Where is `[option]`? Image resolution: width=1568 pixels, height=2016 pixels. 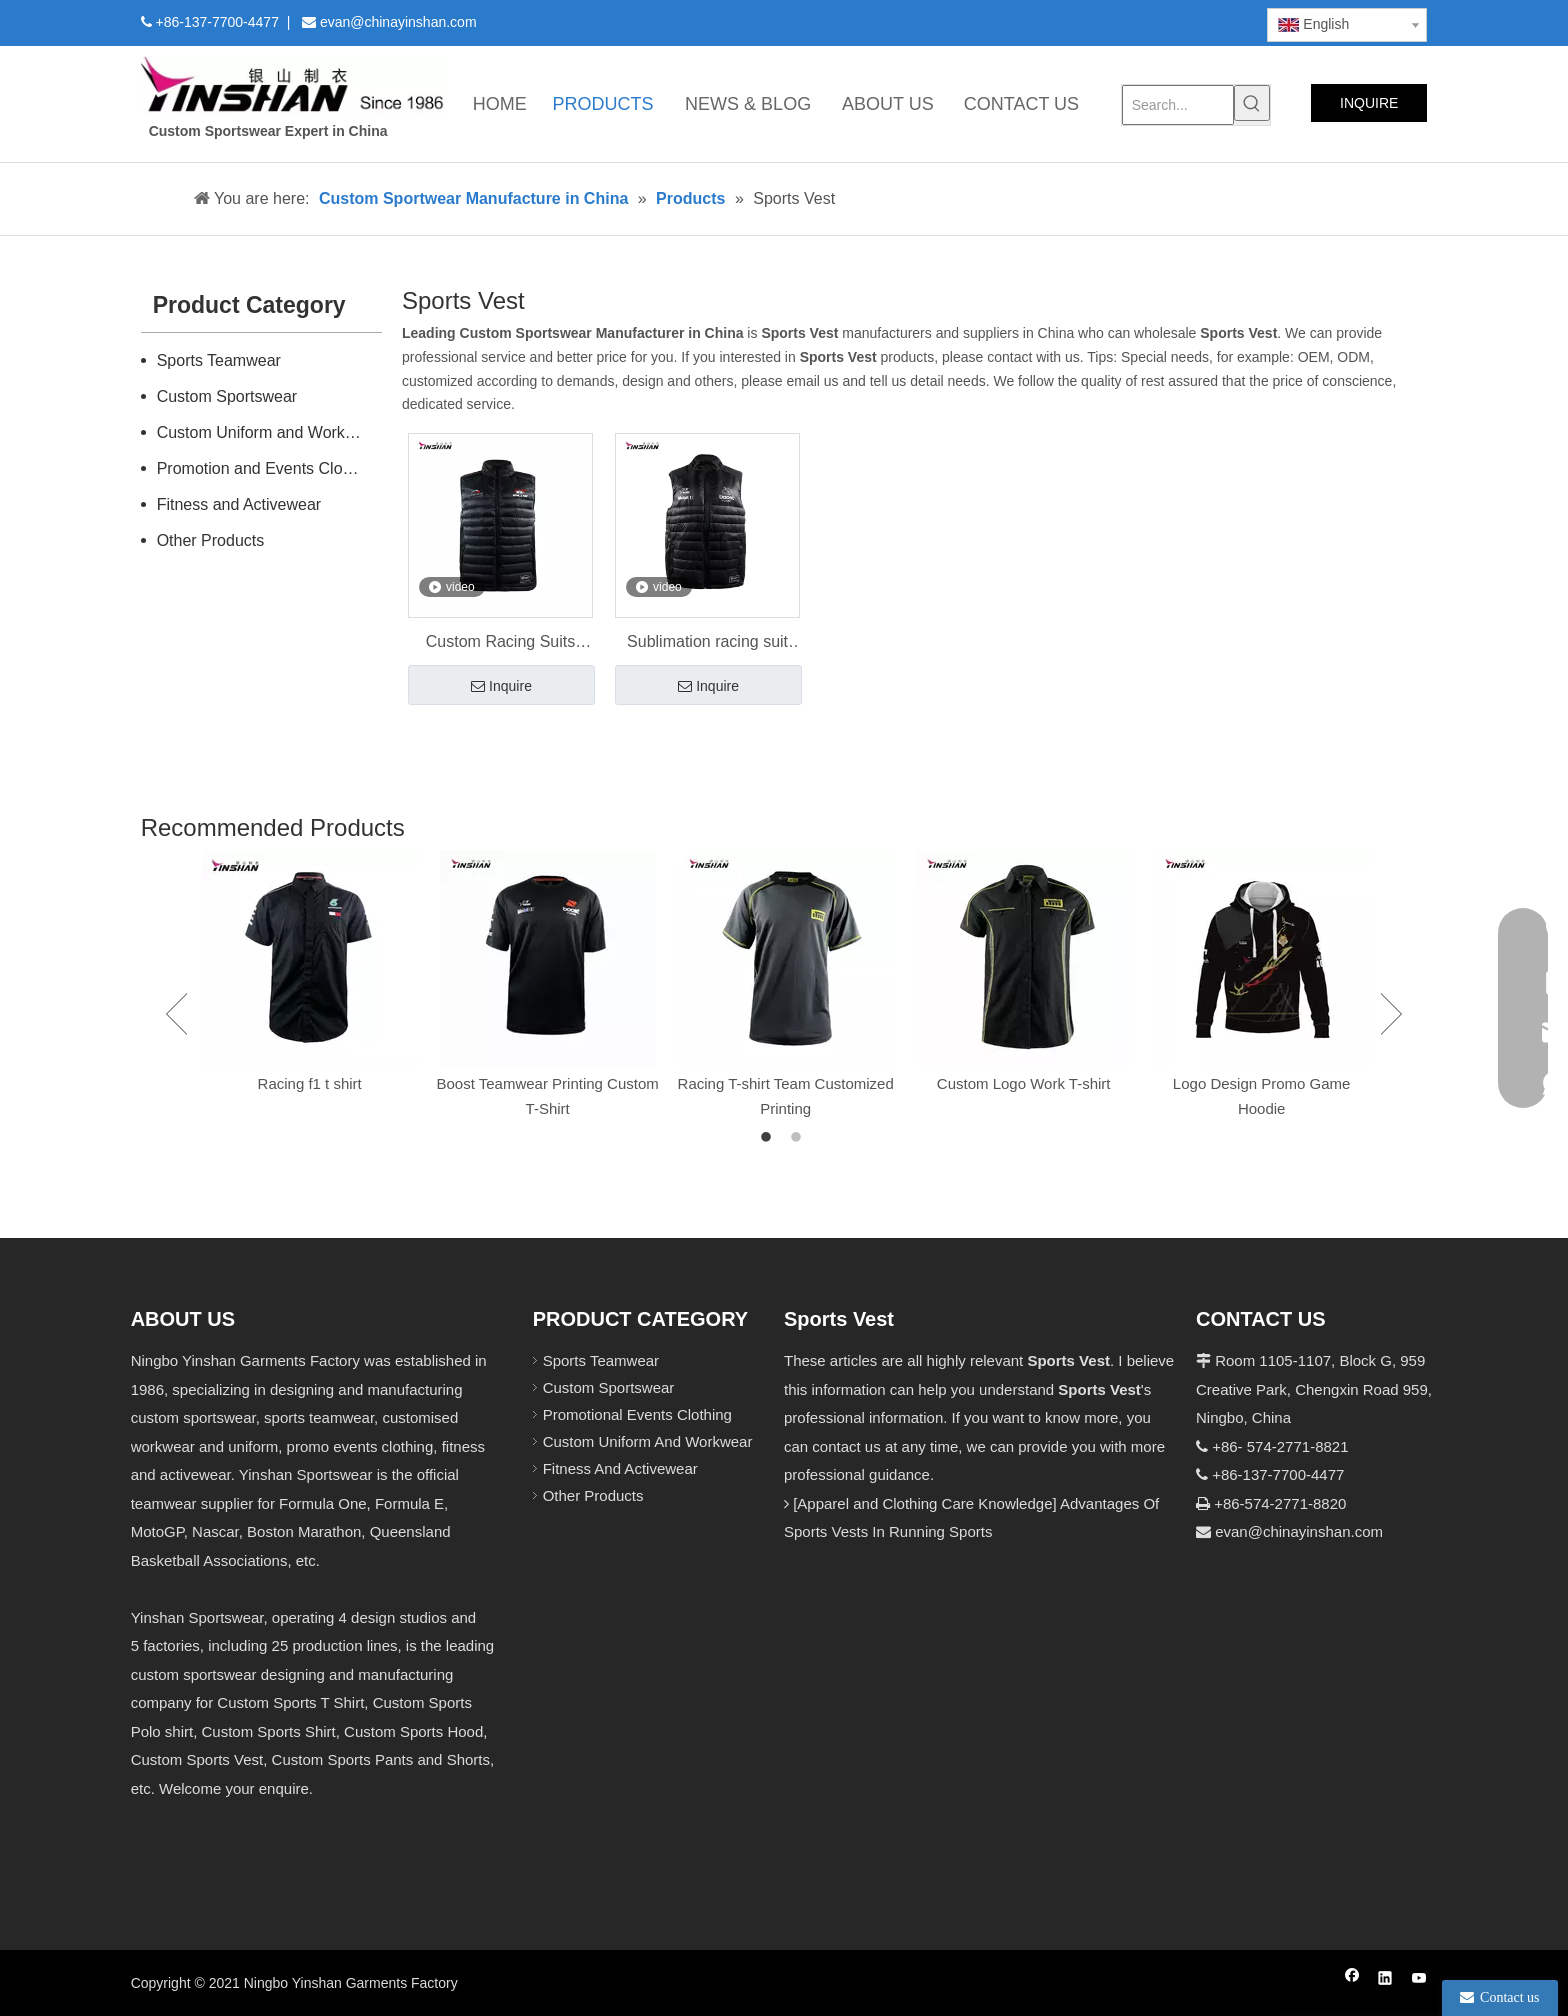 [option] is located at coordinates (310, 973).